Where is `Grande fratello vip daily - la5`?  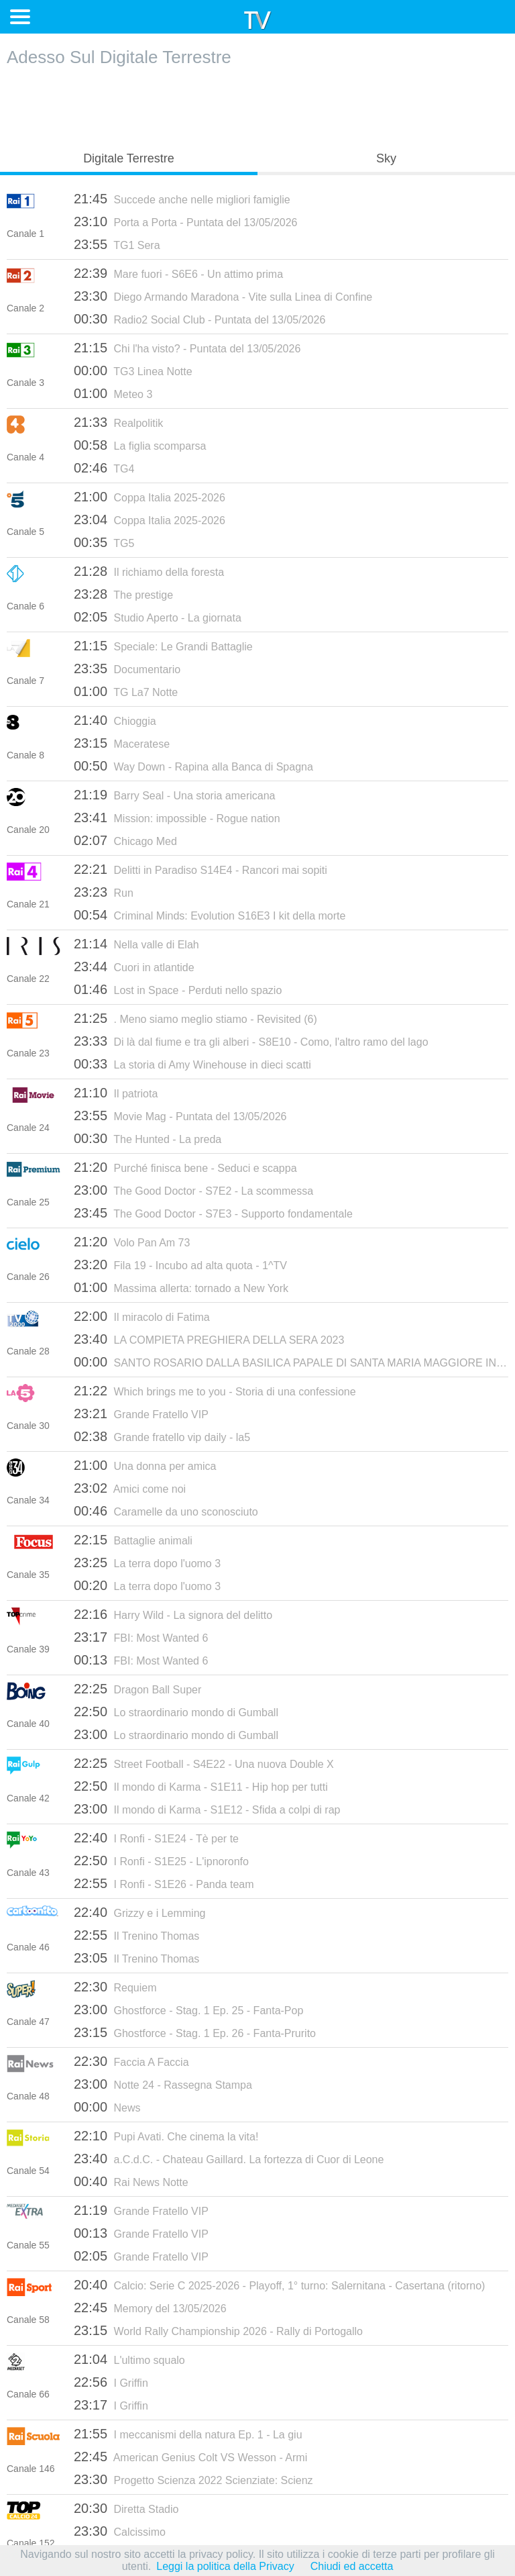 Grande fratello vip daily - la5 is located at coordinates (162, 1436).